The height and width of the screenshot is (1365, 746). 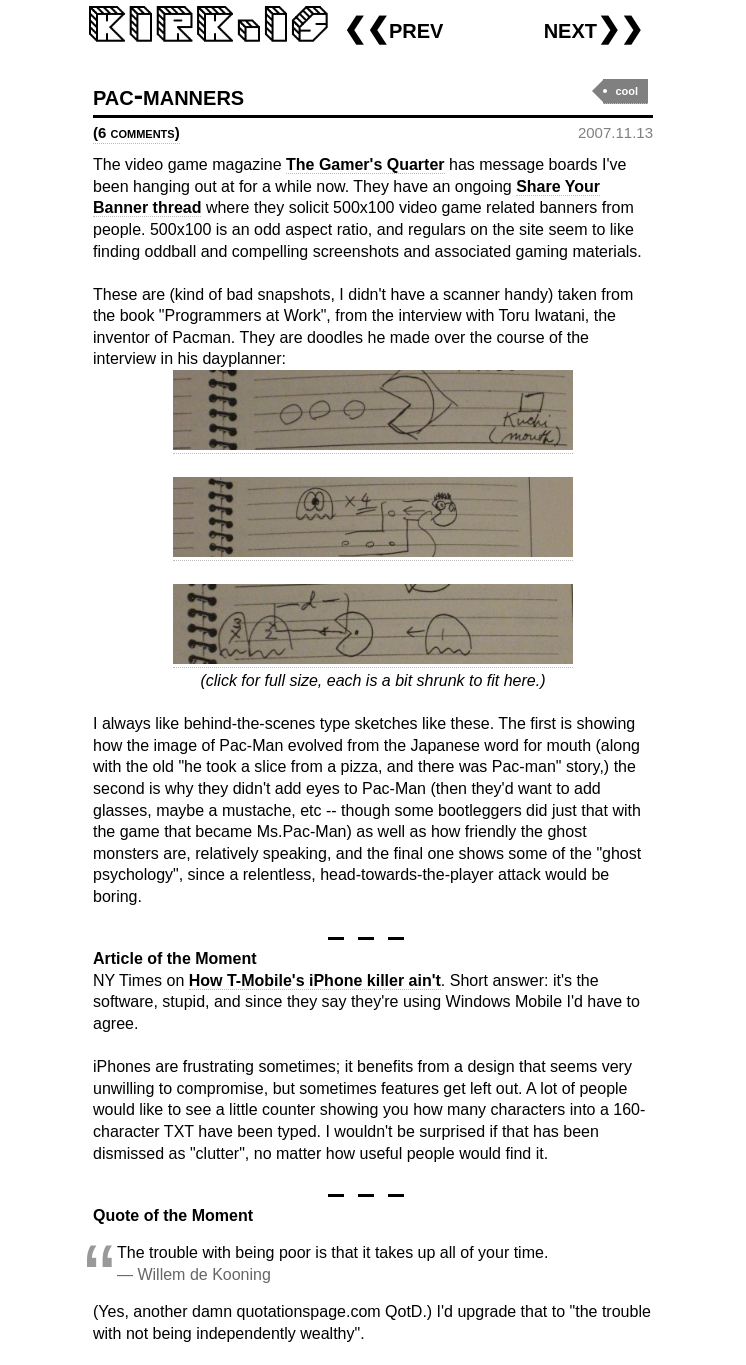 I want to click on cool, so click(x=626, y=91).